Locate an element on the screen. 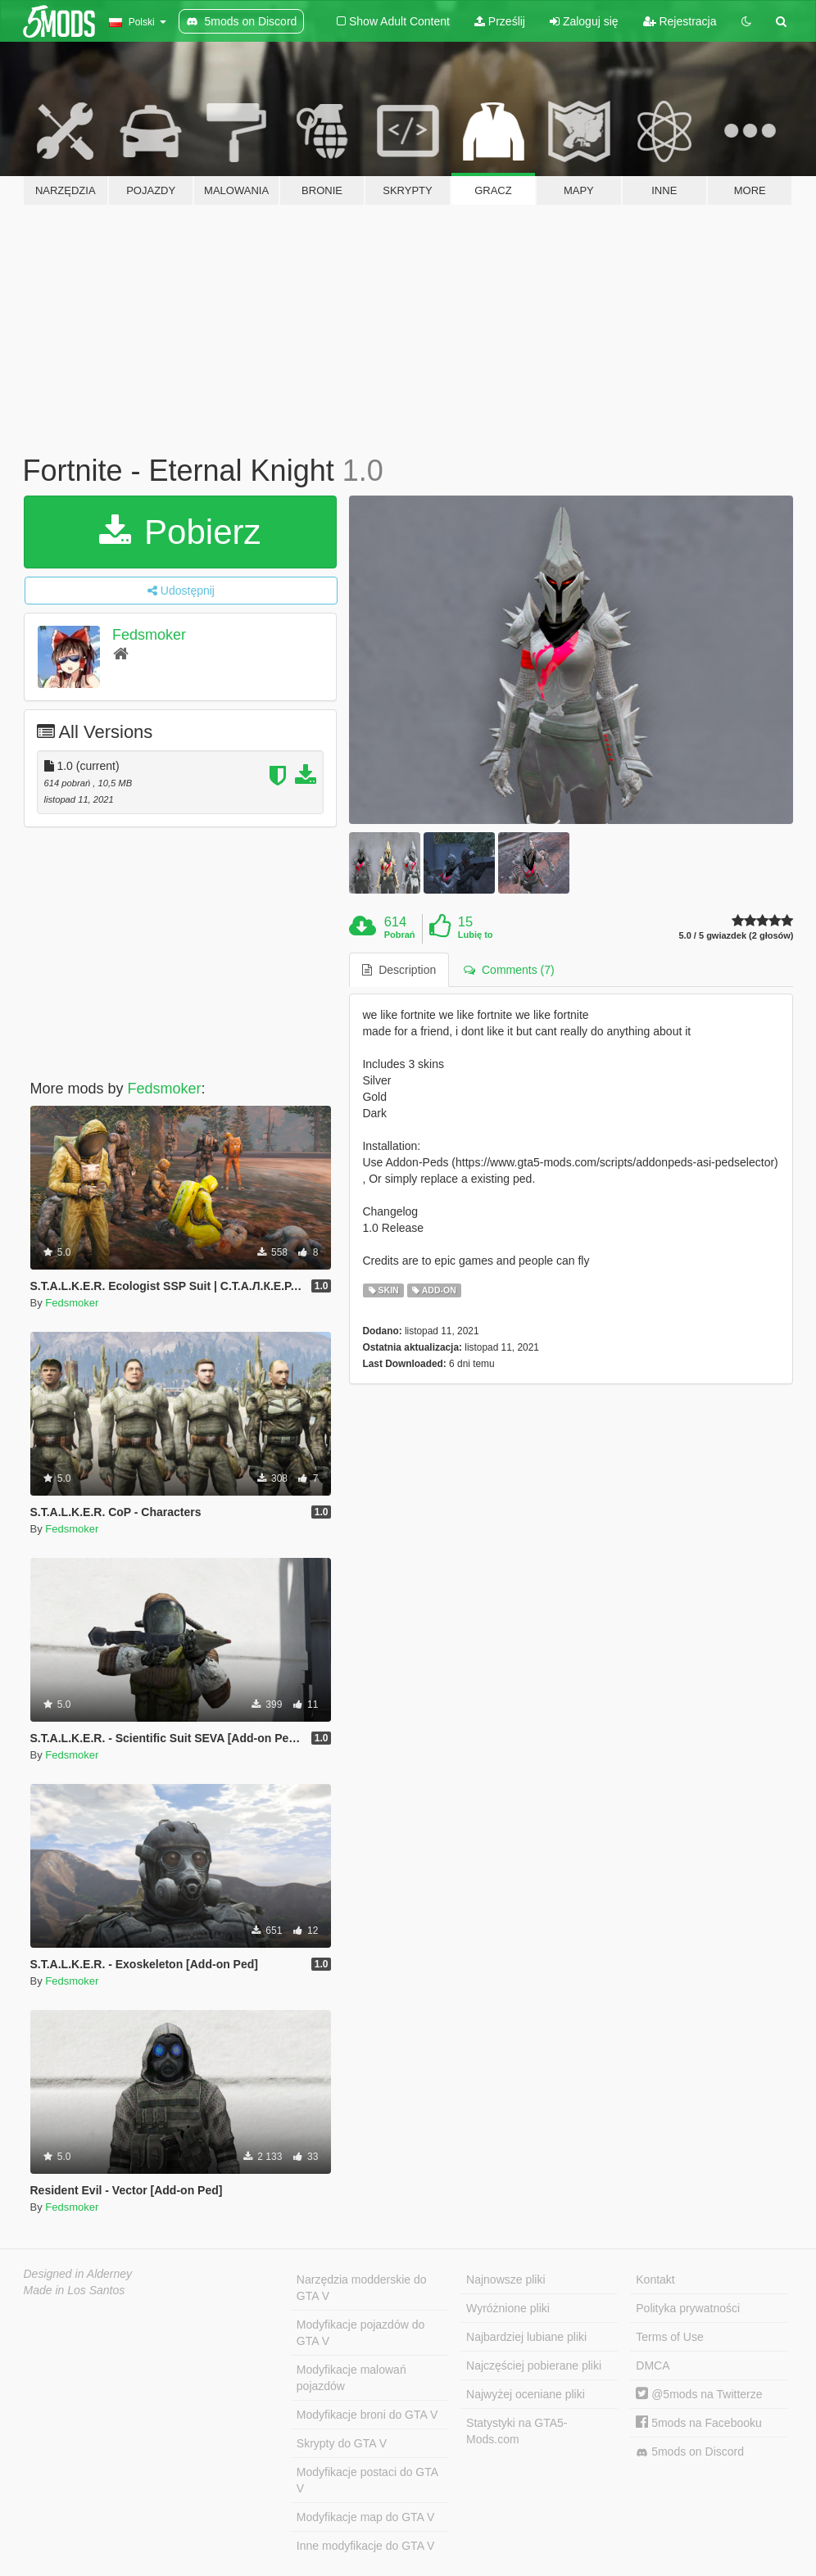 The width and height of the screenshot is (816, 2576). @5mods na Twitterze is located at coordinates (699, 2394).